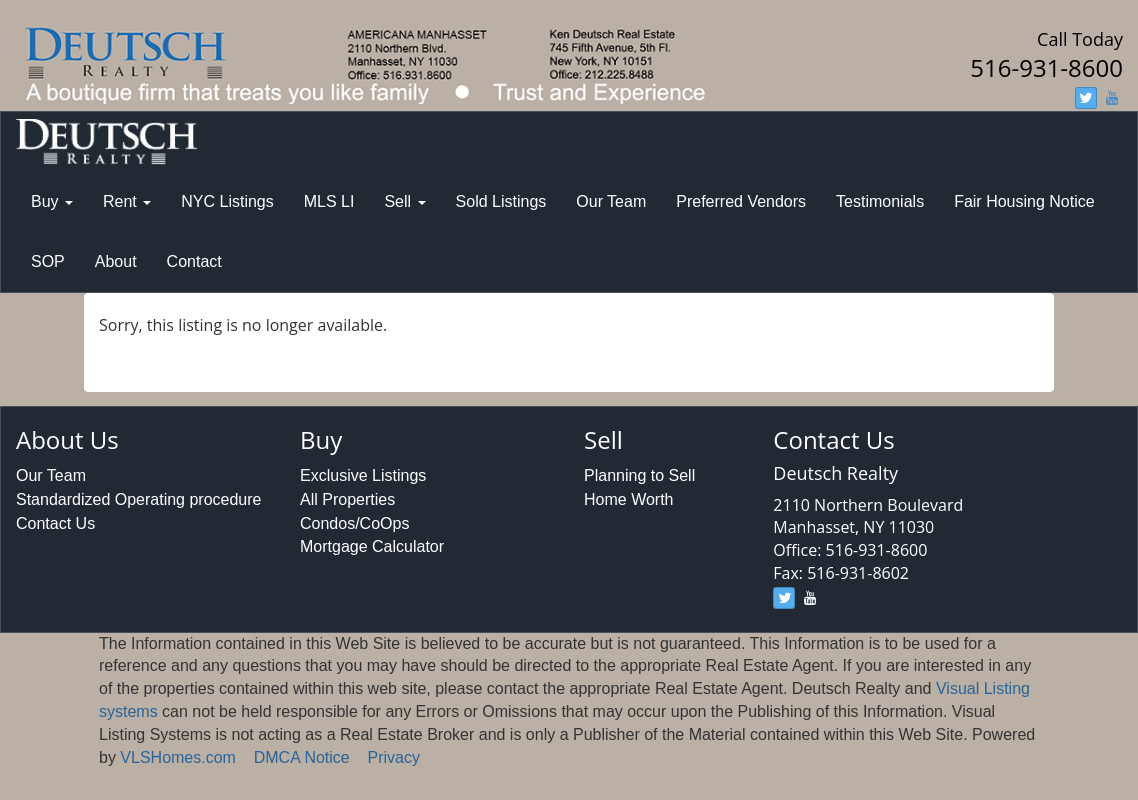 Image resolution: width=1138 pixels, height=800 pixels. Describe the element at coordinates (741, 201) in the screenshot. I see `Preferred Vendors` at that location.